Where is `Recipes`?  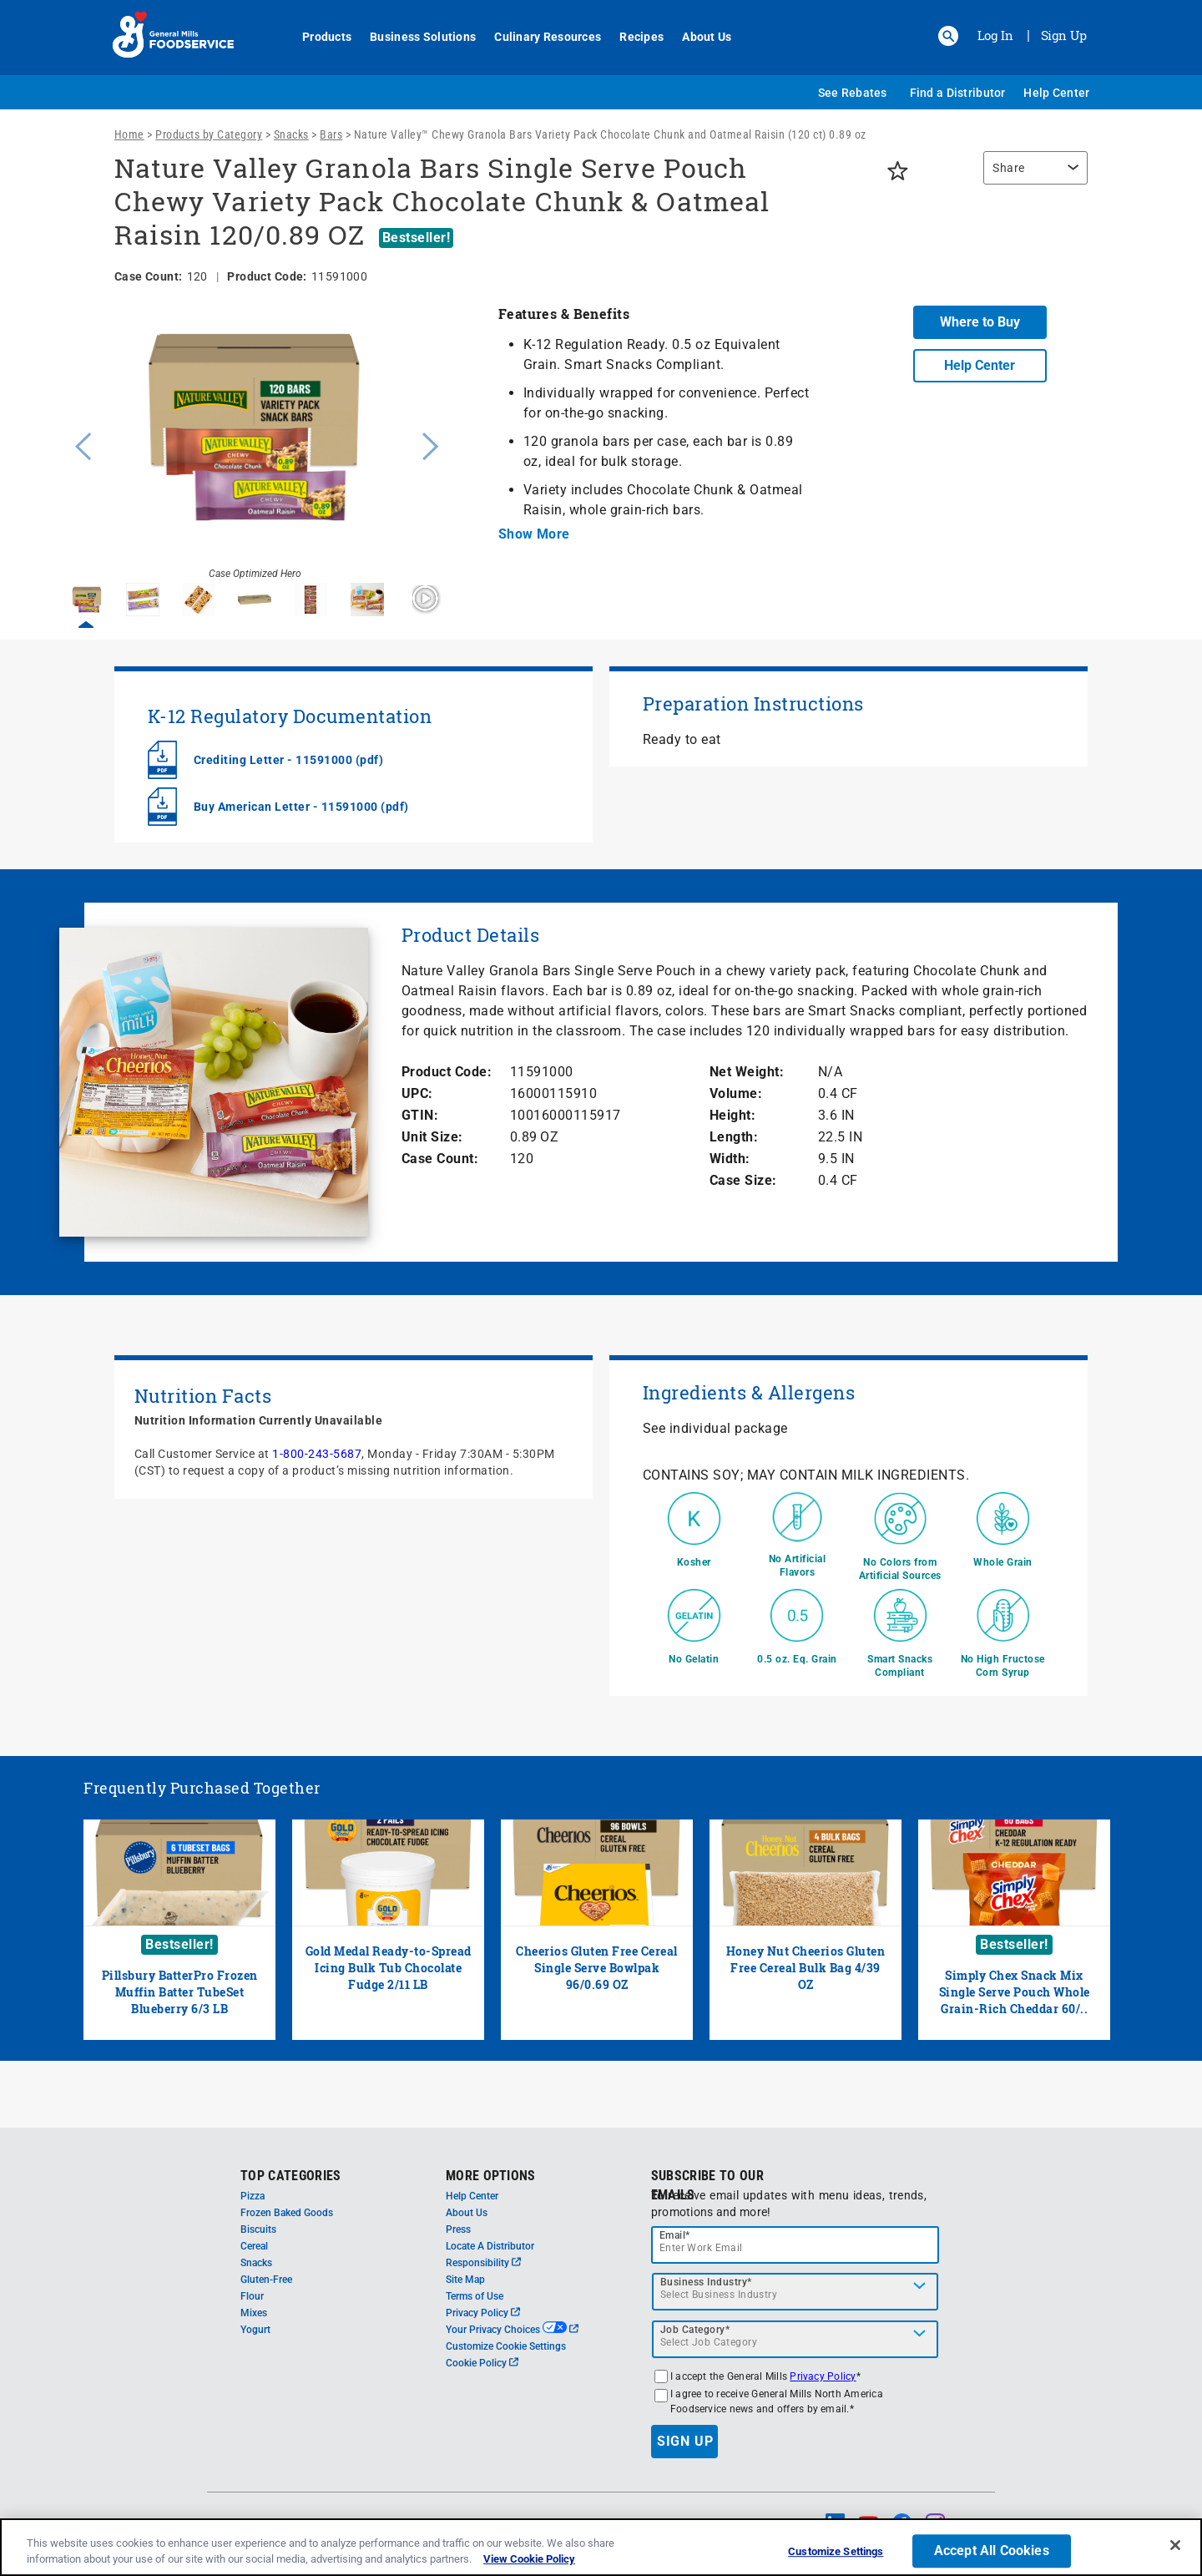
Recipes is located at coordinates (632, 36).